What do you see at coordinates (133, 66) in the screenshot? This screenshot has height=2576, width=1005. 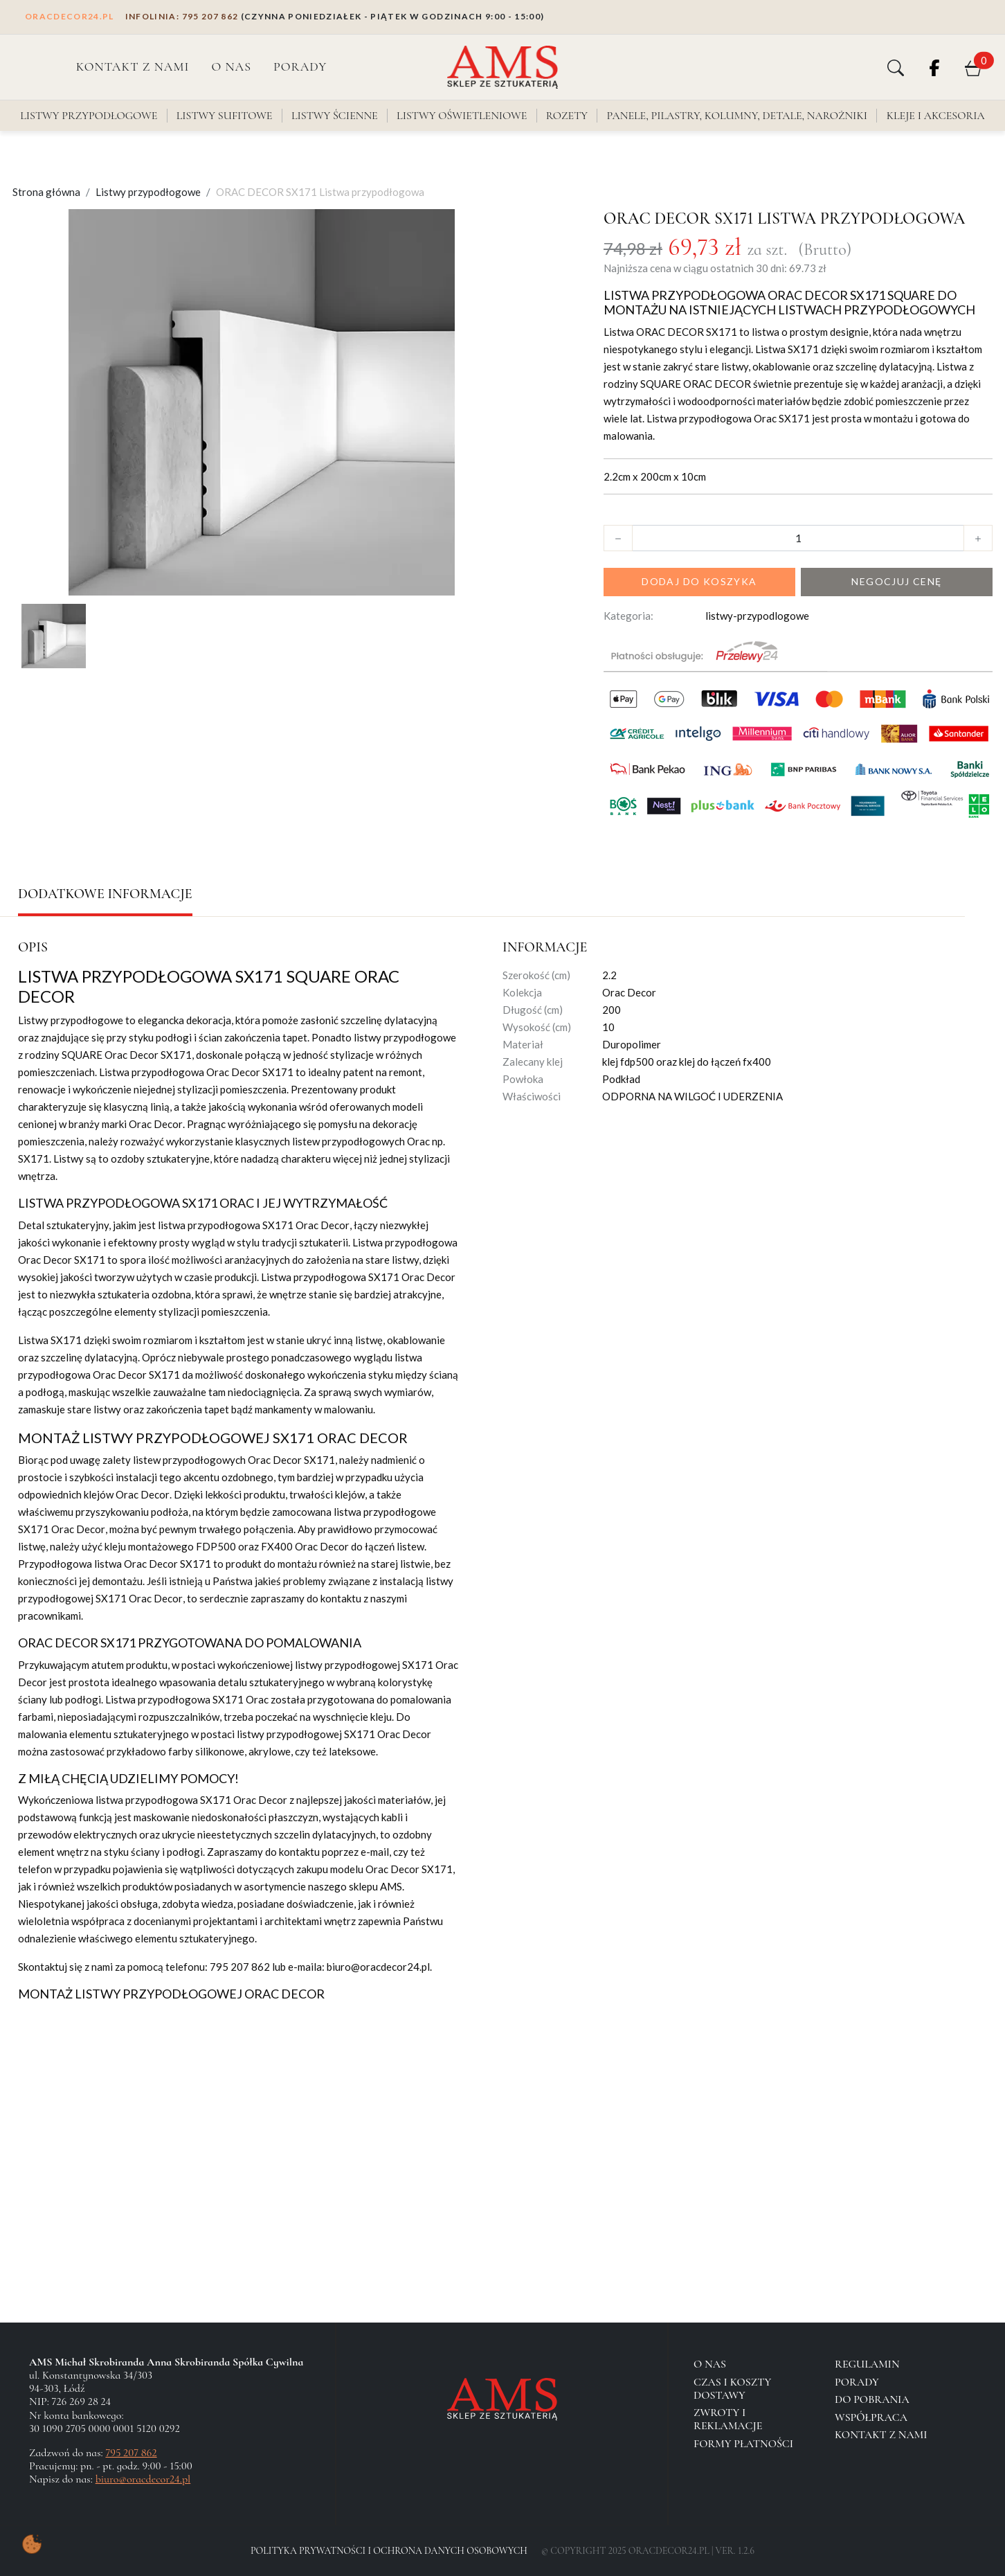 I see `Kontakt z nami` at bounding box center [133, 66].